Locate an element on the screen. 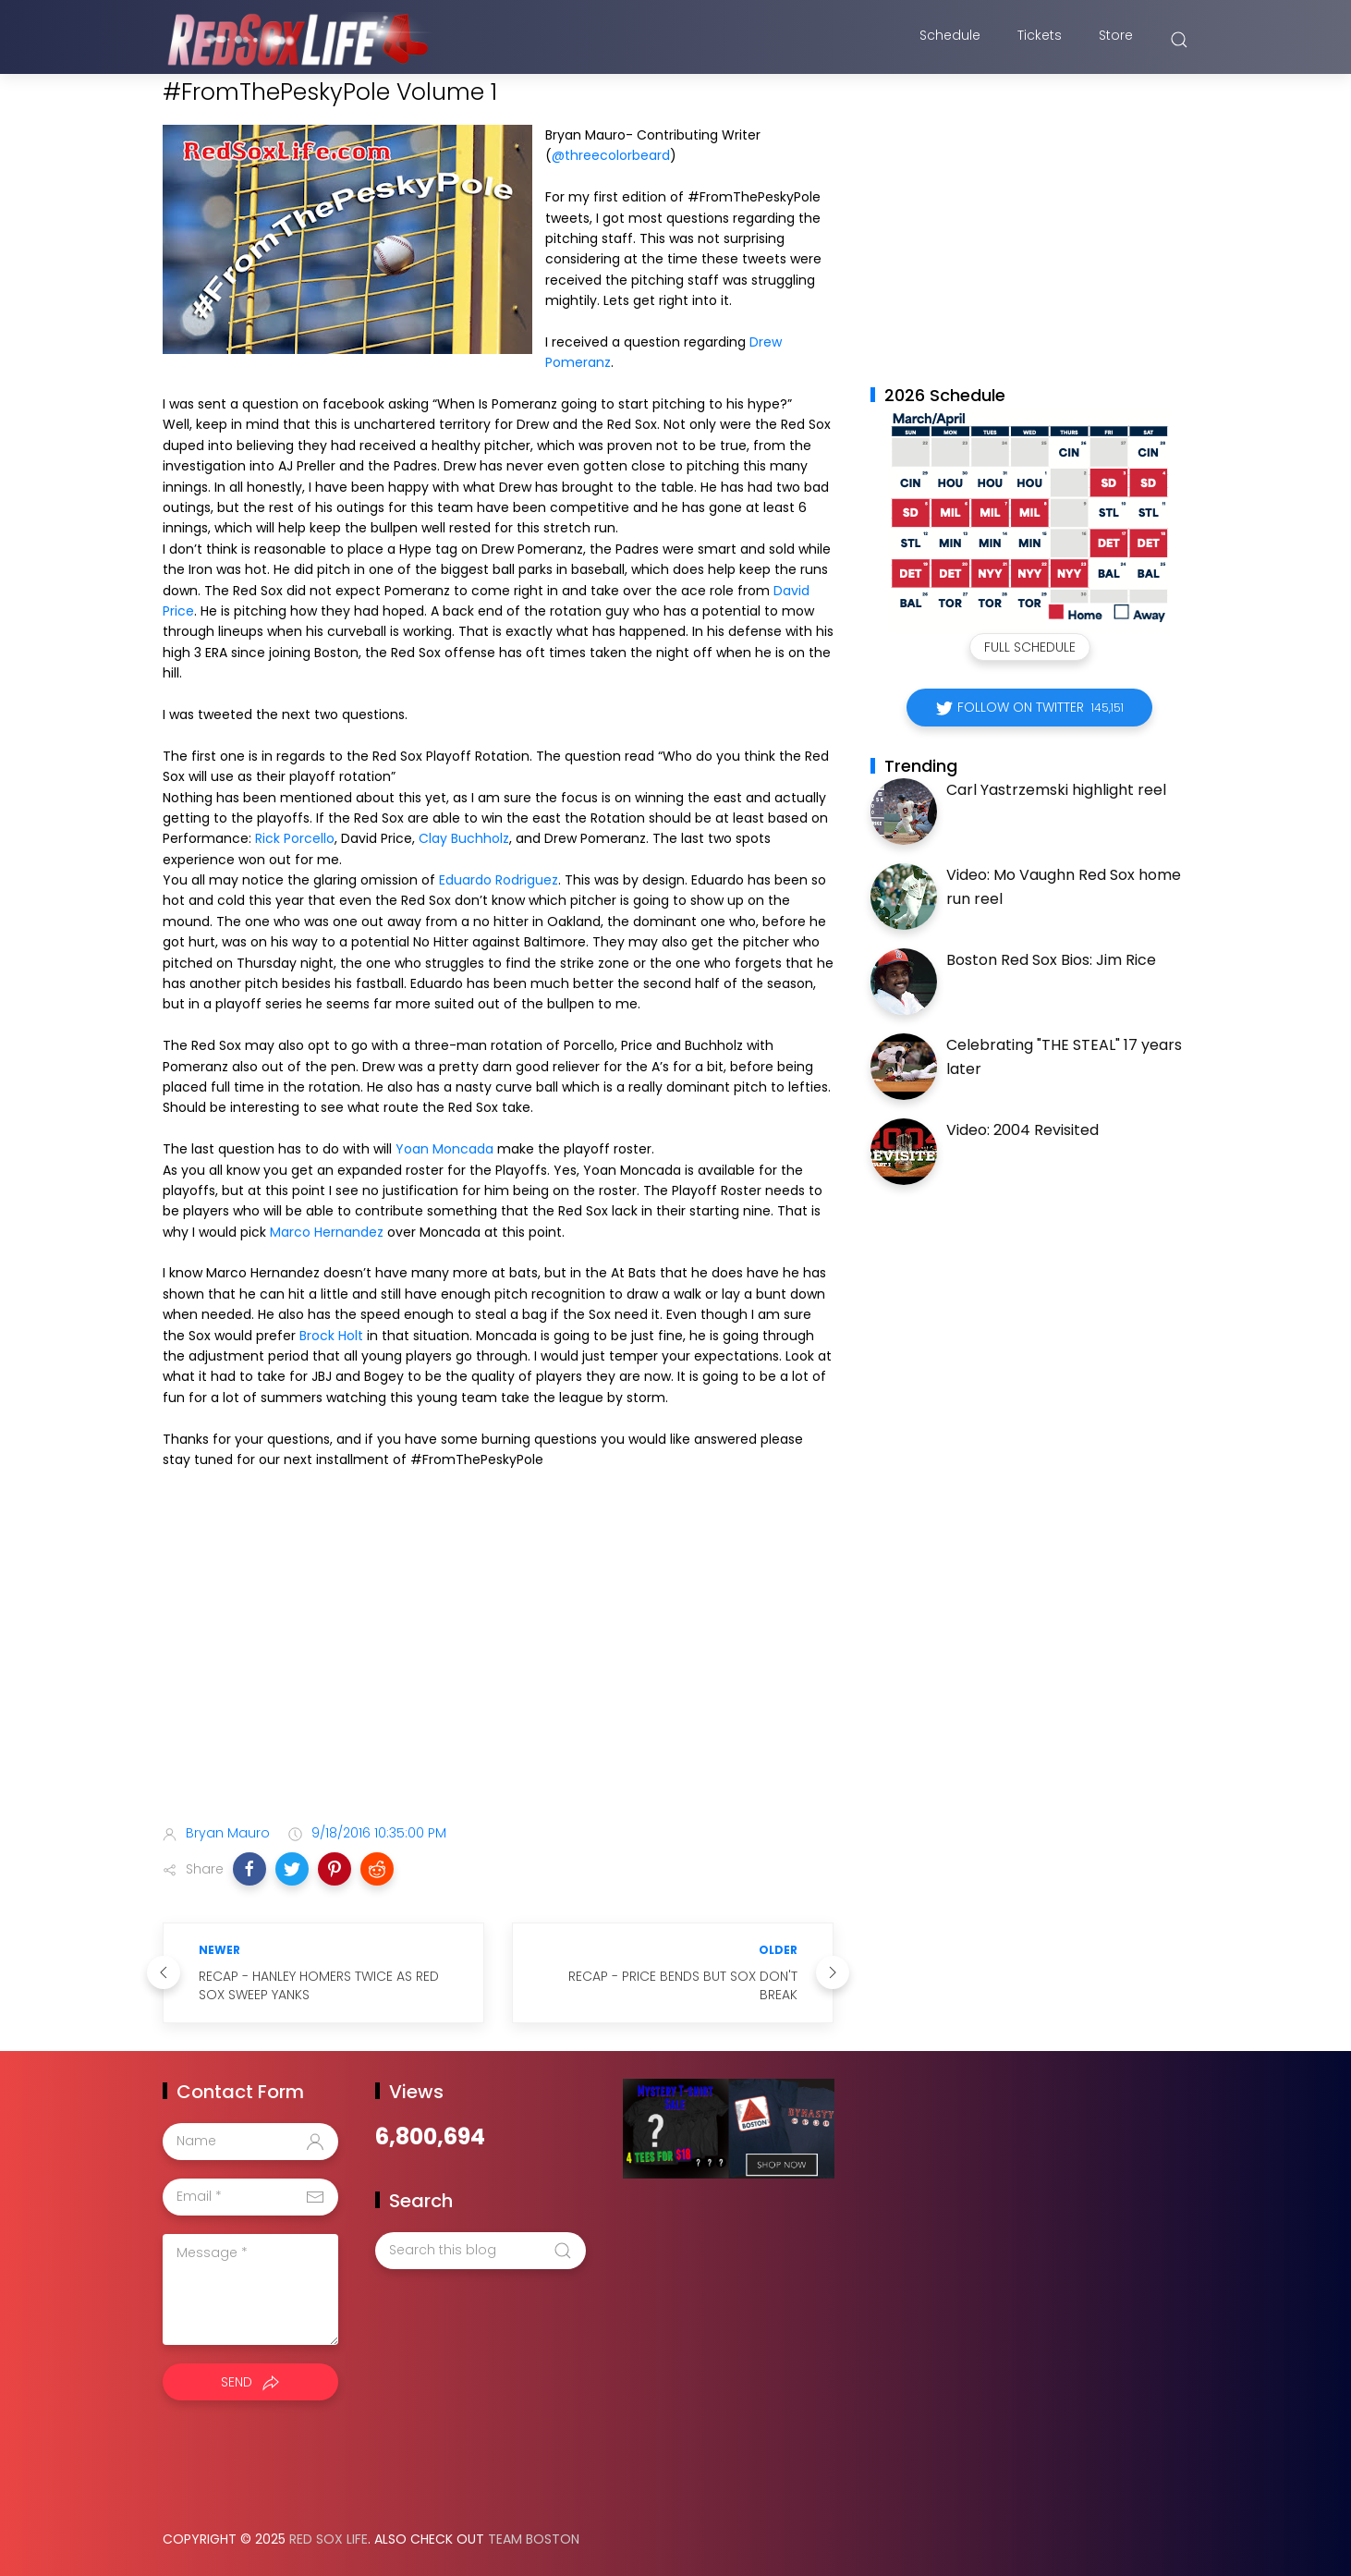  Tickets is located at coordinates (1039, 40).